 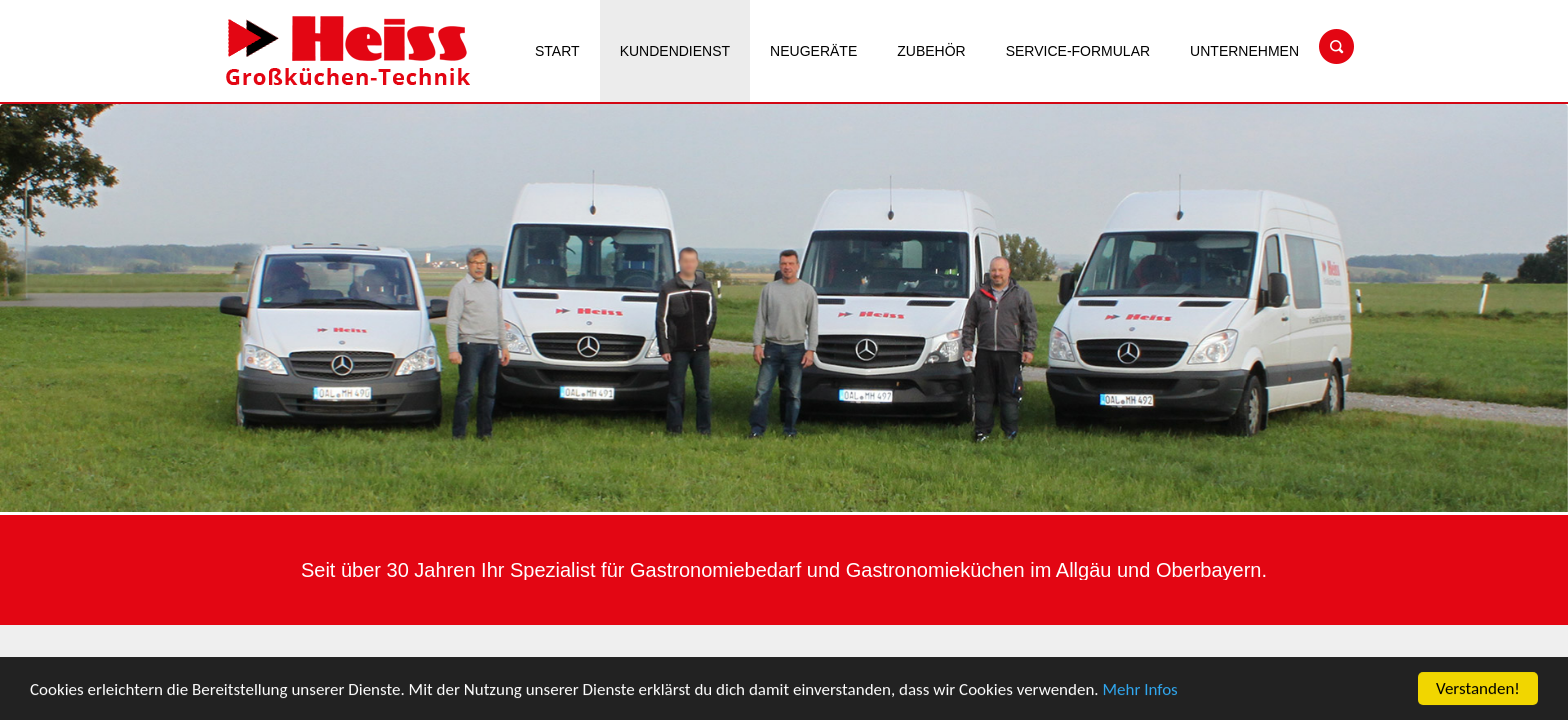 I want to click on Neugeräte, so click(x=813, y=51).